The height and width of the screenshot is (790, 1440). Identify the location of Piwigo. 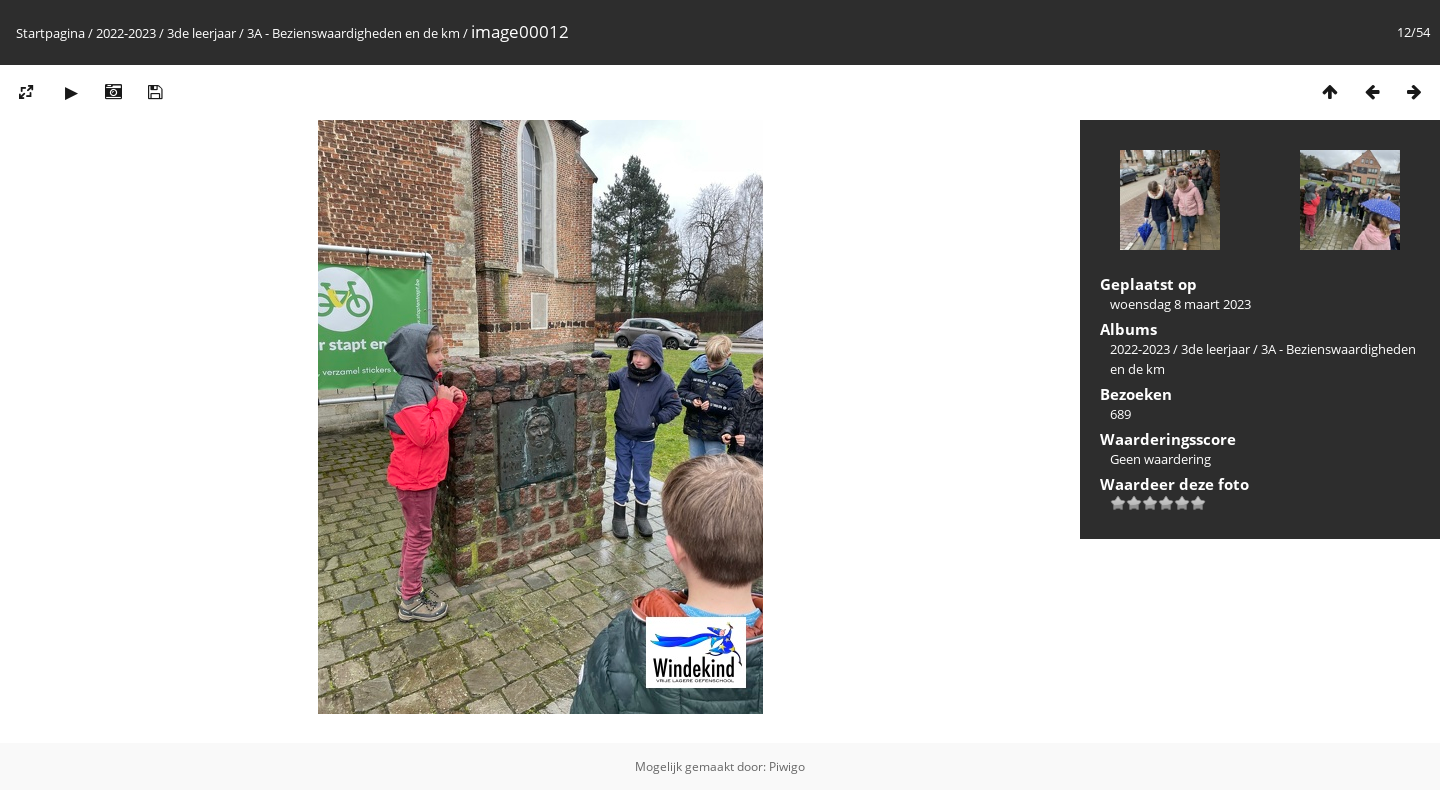
(787, 766).